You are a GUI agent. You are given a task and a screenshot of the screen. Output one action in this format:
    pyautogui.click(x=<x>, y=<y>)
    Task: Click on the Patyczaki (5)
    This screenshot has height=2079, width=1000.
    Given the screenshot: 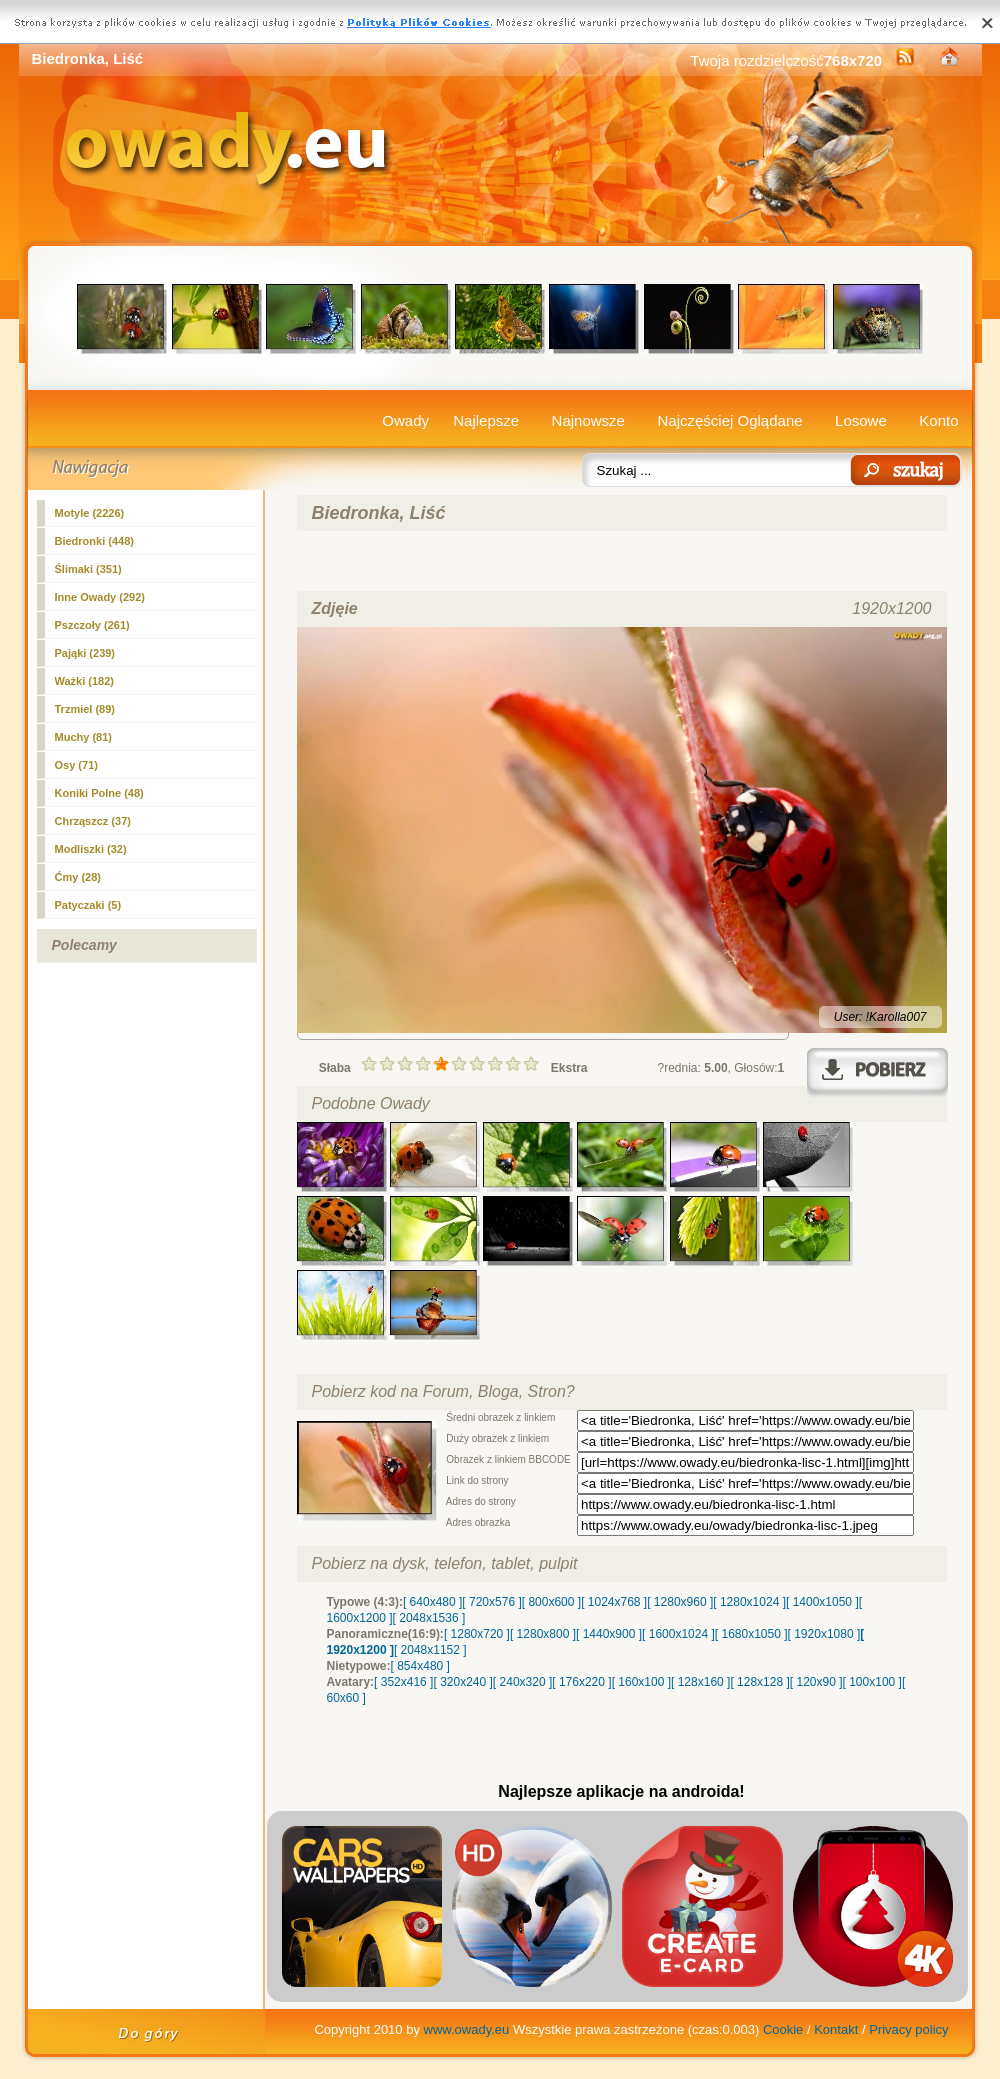 What is the action you would take?
    pyautogui.click(x=88, y=905)
    